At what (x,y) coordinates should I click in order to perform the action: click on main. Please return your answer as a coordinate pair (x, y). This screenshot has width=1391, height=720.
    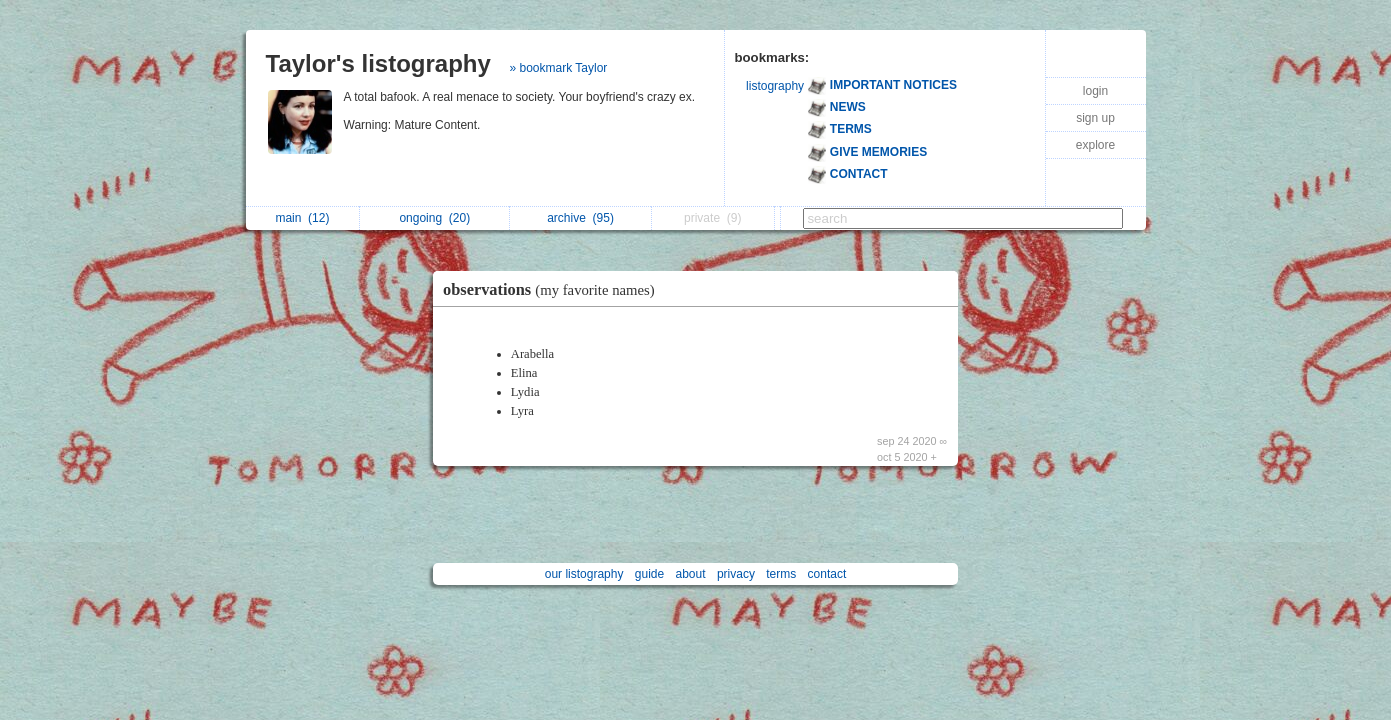
    Looking at the image, I should click on (302, 218).